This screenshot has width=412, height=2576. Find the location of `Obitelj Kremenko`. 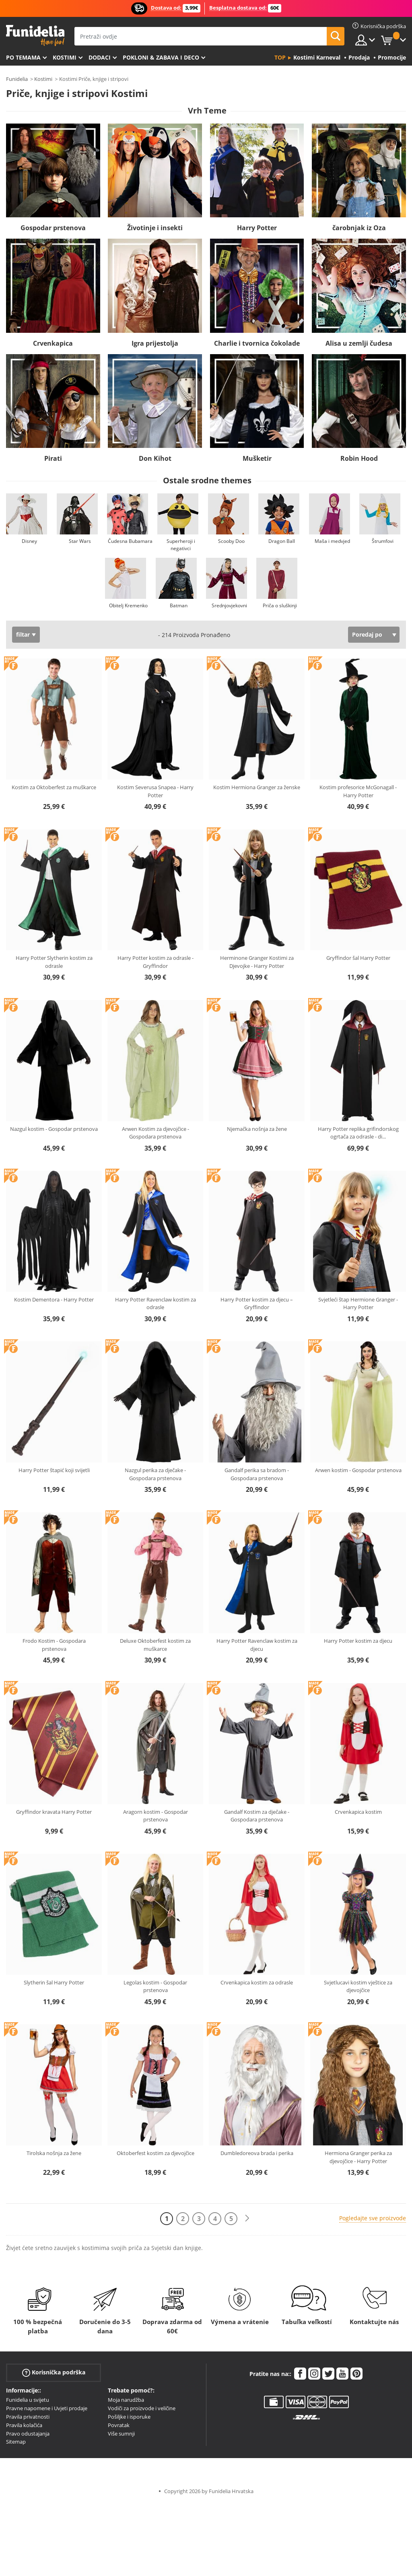

Obitelj Kremenko is located at coordinates (128, 605).